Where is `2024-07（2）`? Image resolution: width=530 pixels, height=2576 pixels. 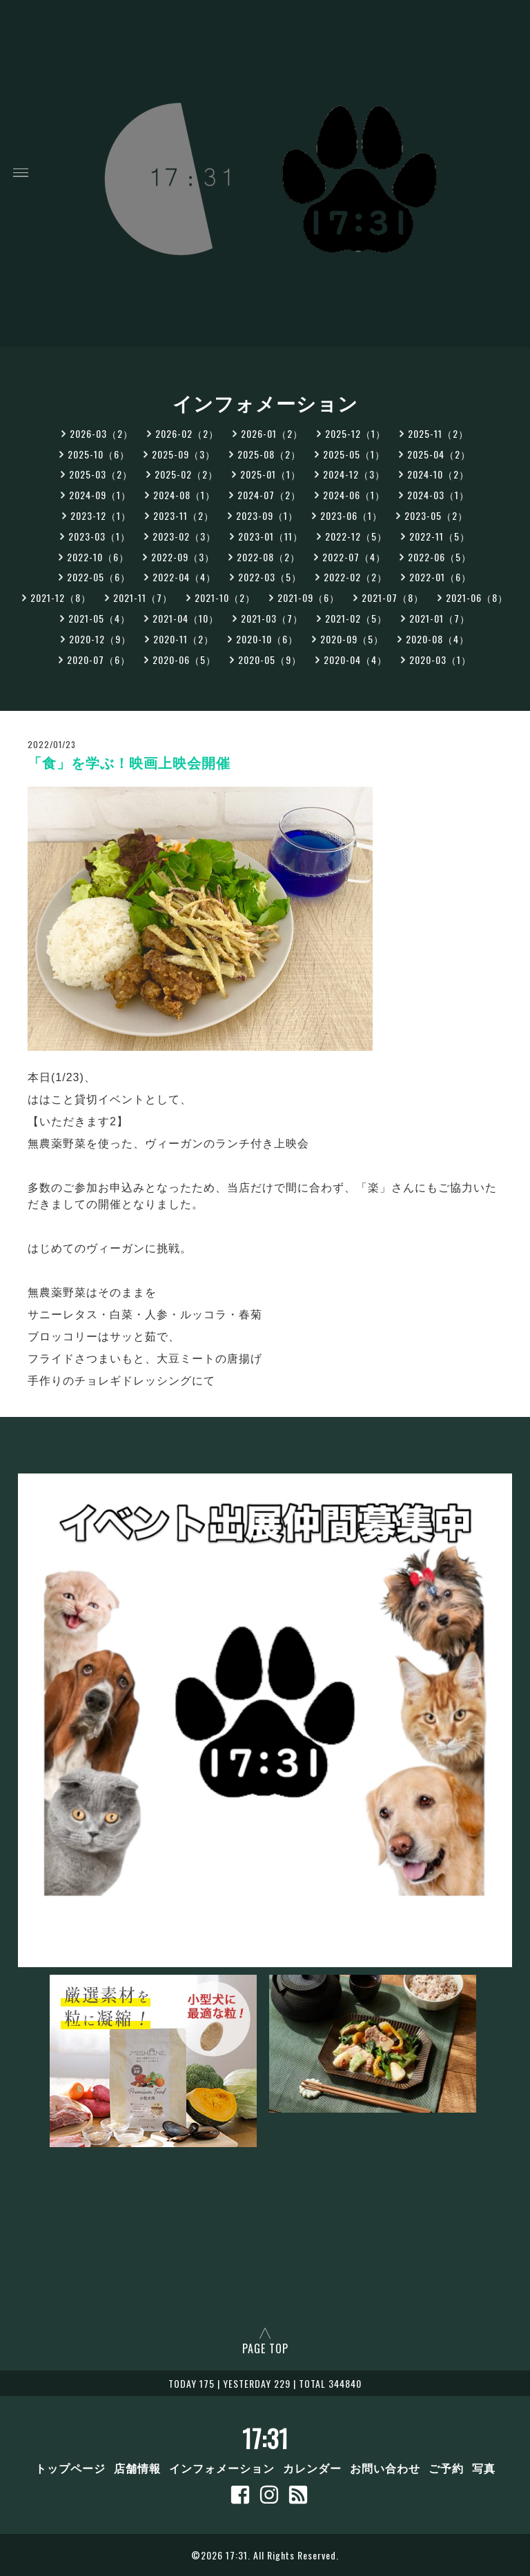
2024-07（2） is located at coordinates (269, 494).